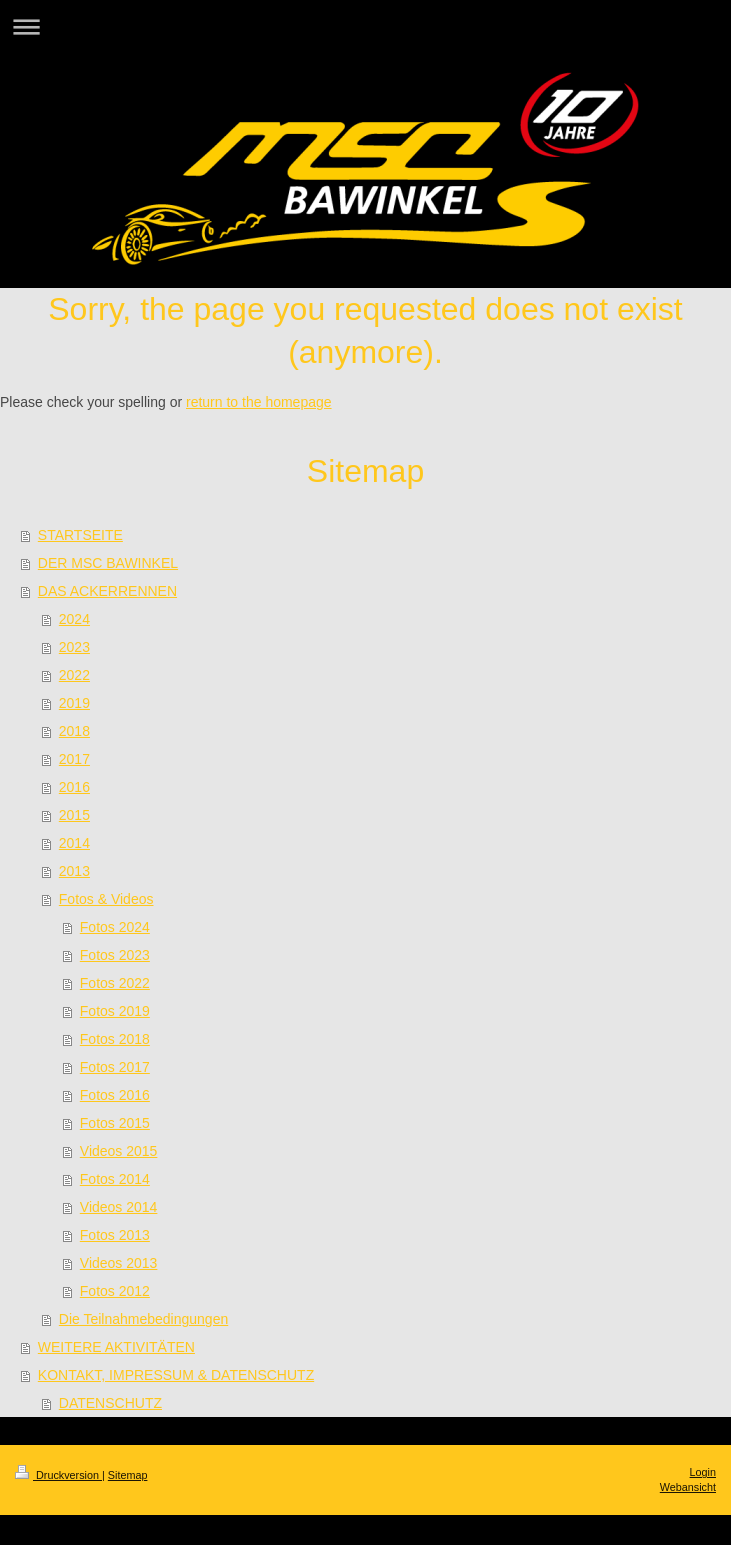 Image resolution: width=731 pixels, height=1545 pixels. I want to click on Webansicht, so click(688, 1487).